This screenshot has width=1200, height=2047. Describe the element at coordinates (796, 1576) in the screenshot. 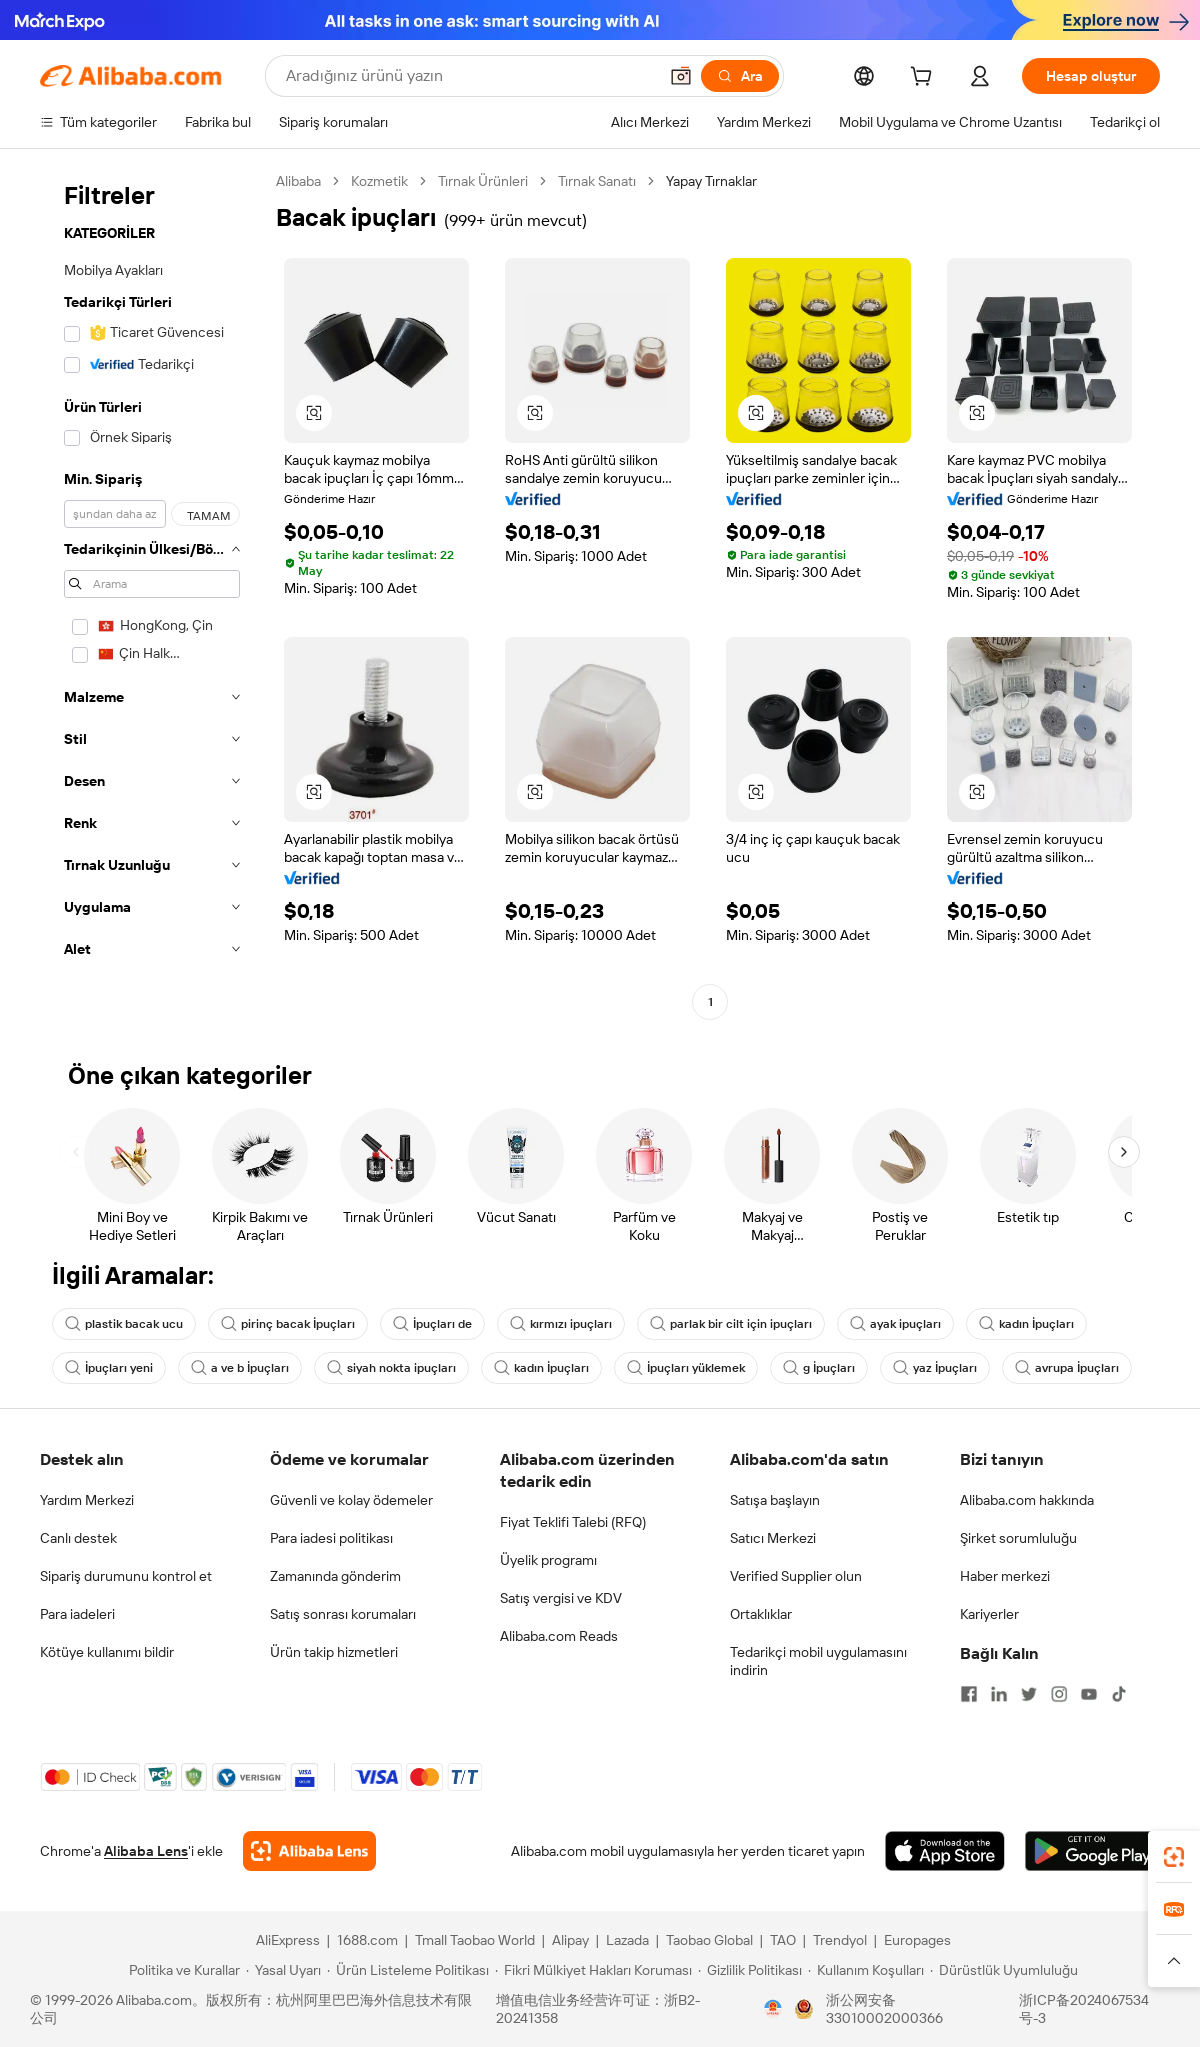

I see `Verified Supplier olun` at that location.